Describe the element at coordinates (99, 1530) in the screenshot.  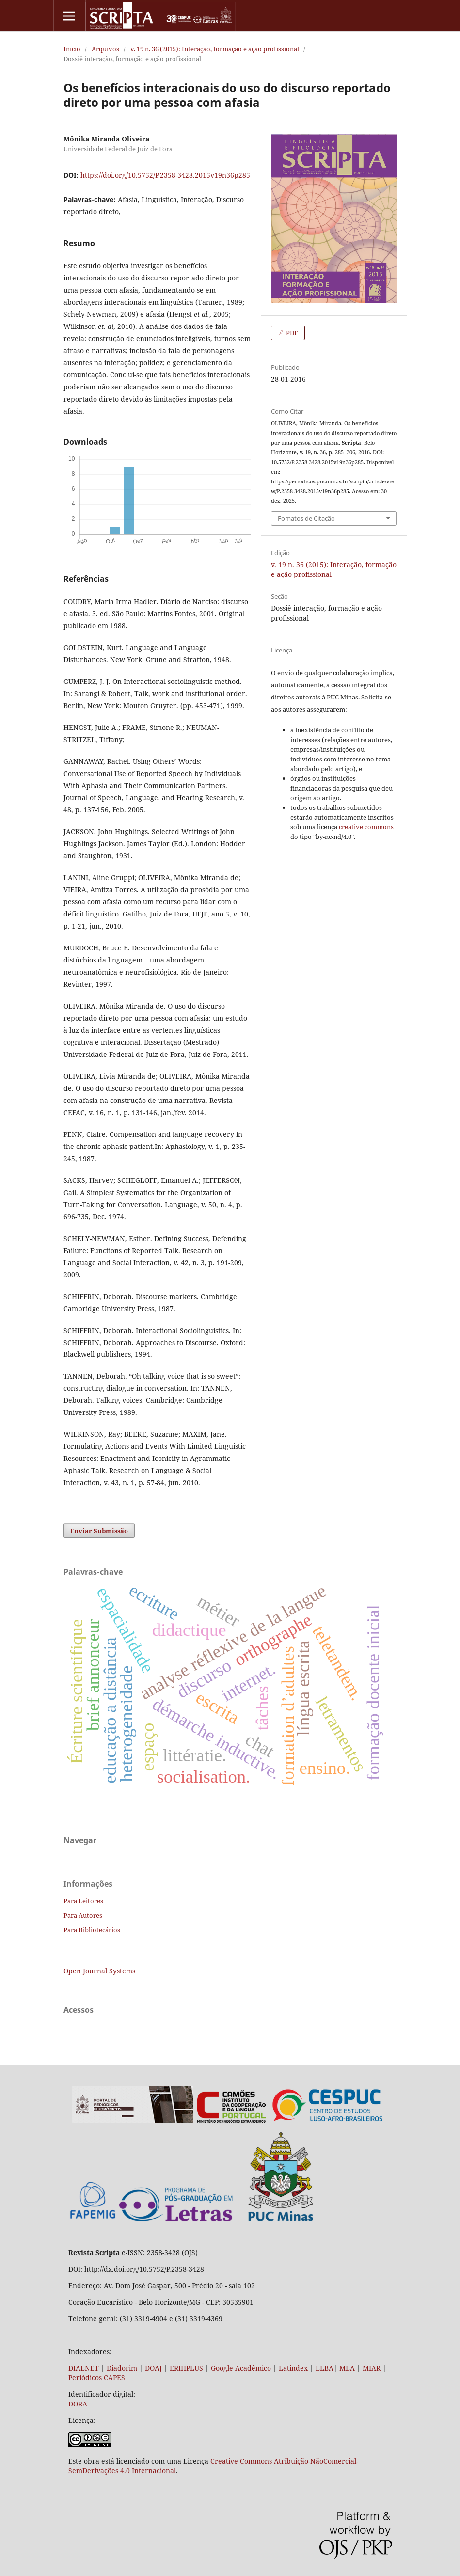
I see `Enviar Submissão` at that location.